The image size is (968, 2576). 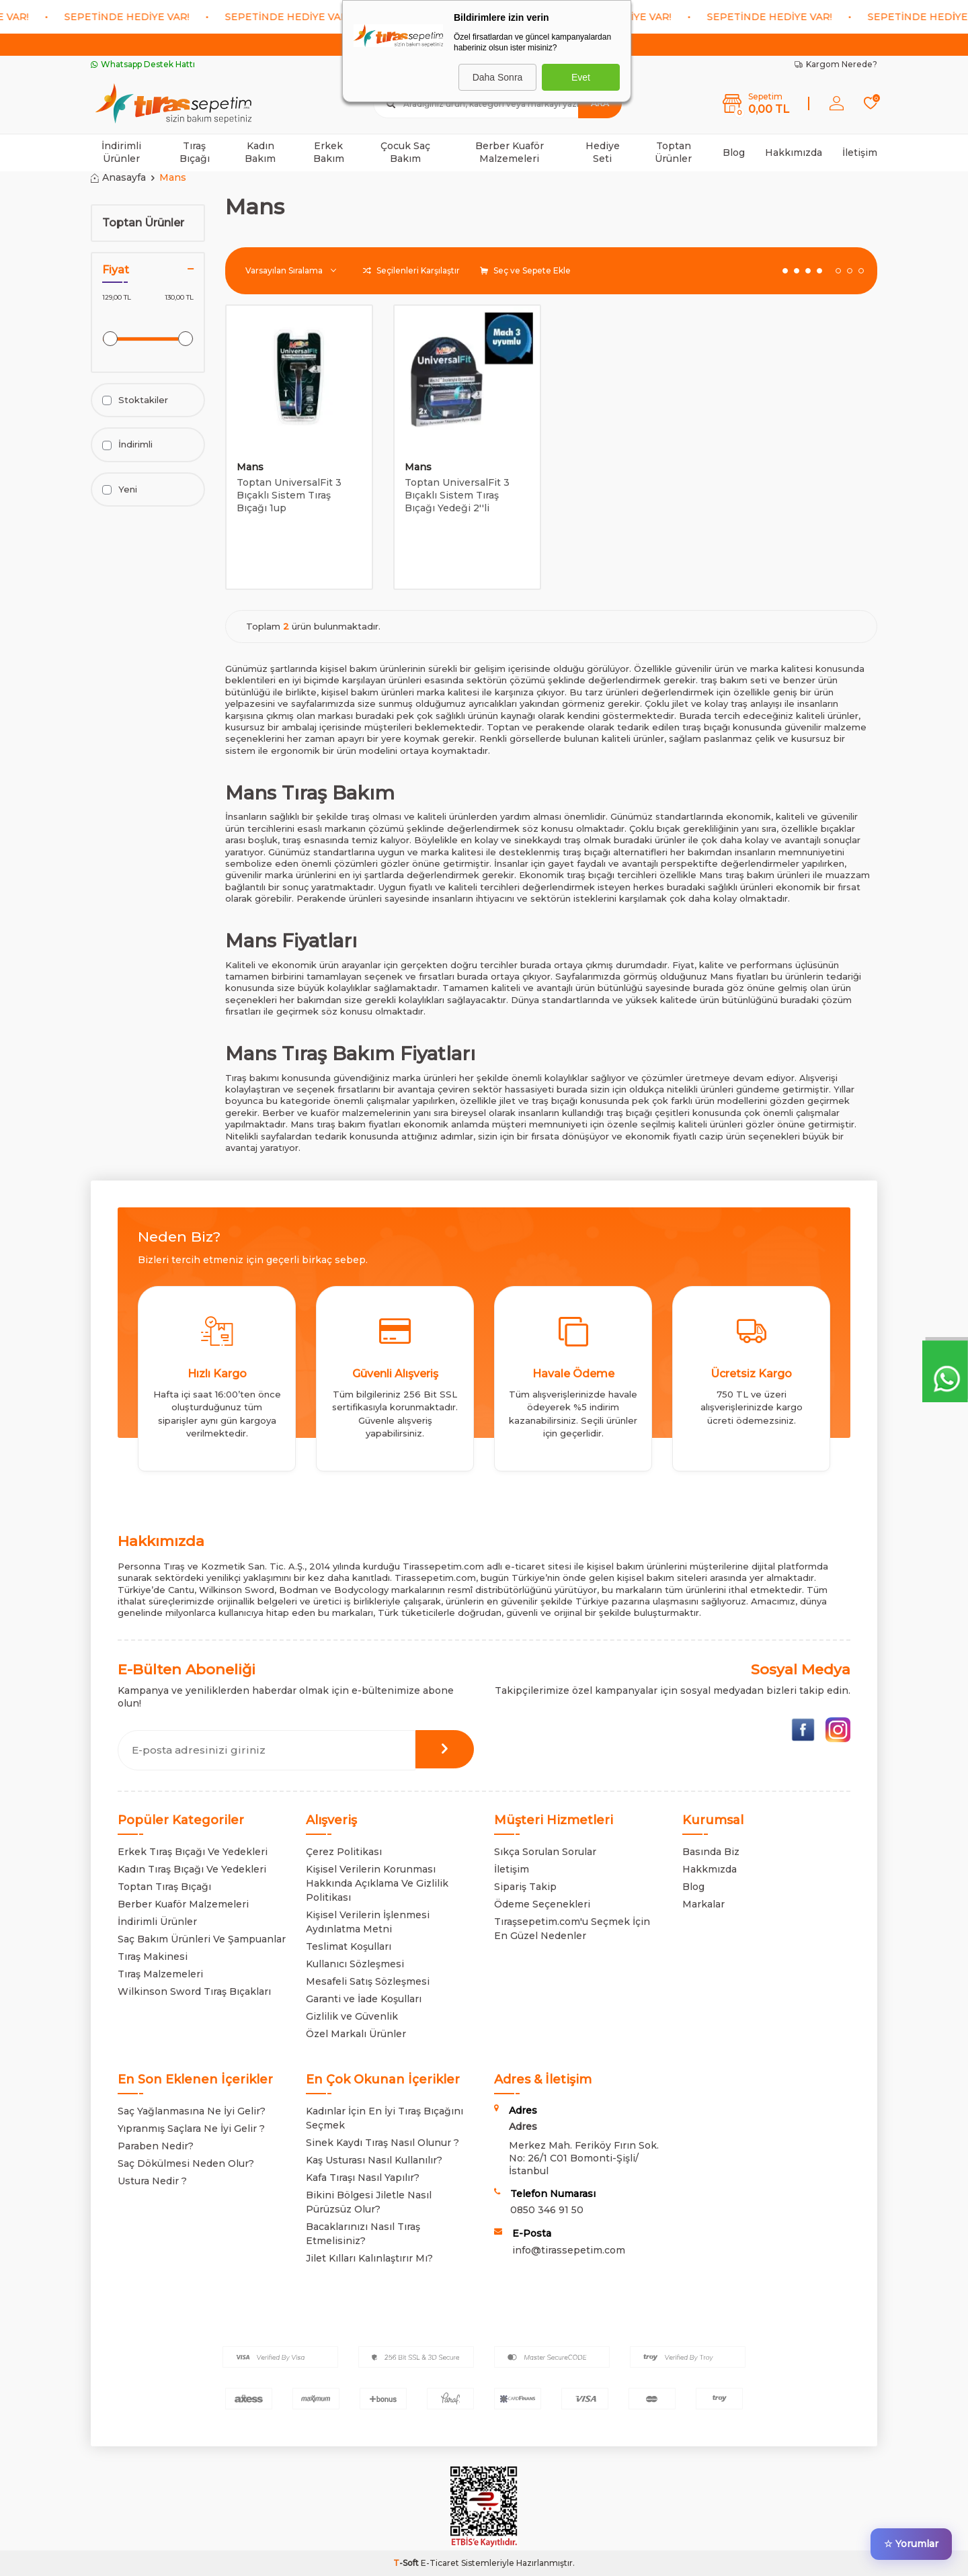 I want to click on Kadınlar İçin En İyi Tıraş Bıçağını Seçmek, so click(x=384, y=2118).